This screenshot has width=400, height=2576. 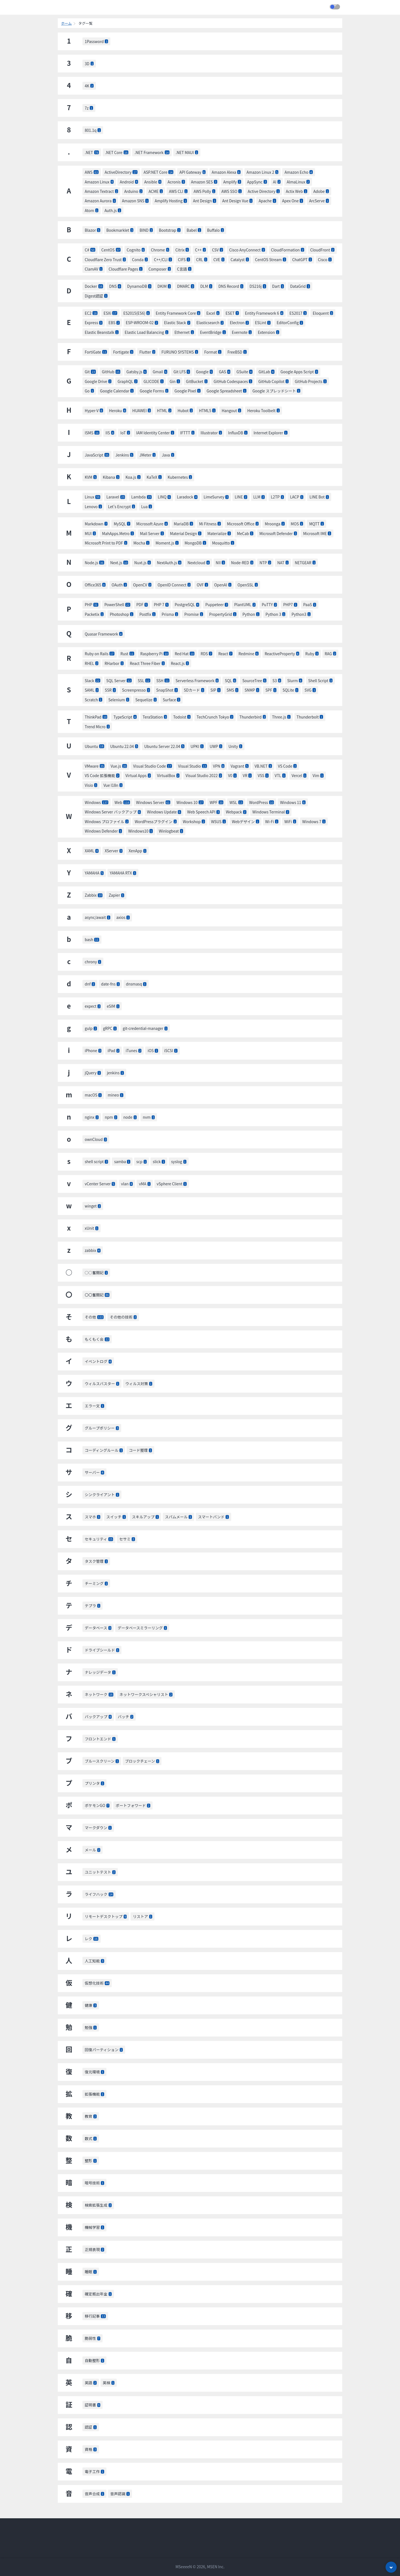 What do you see at coordinates (261, 802) in the screenshot?
I see `WordPress [listitem]` at bounding box center [261, 802].